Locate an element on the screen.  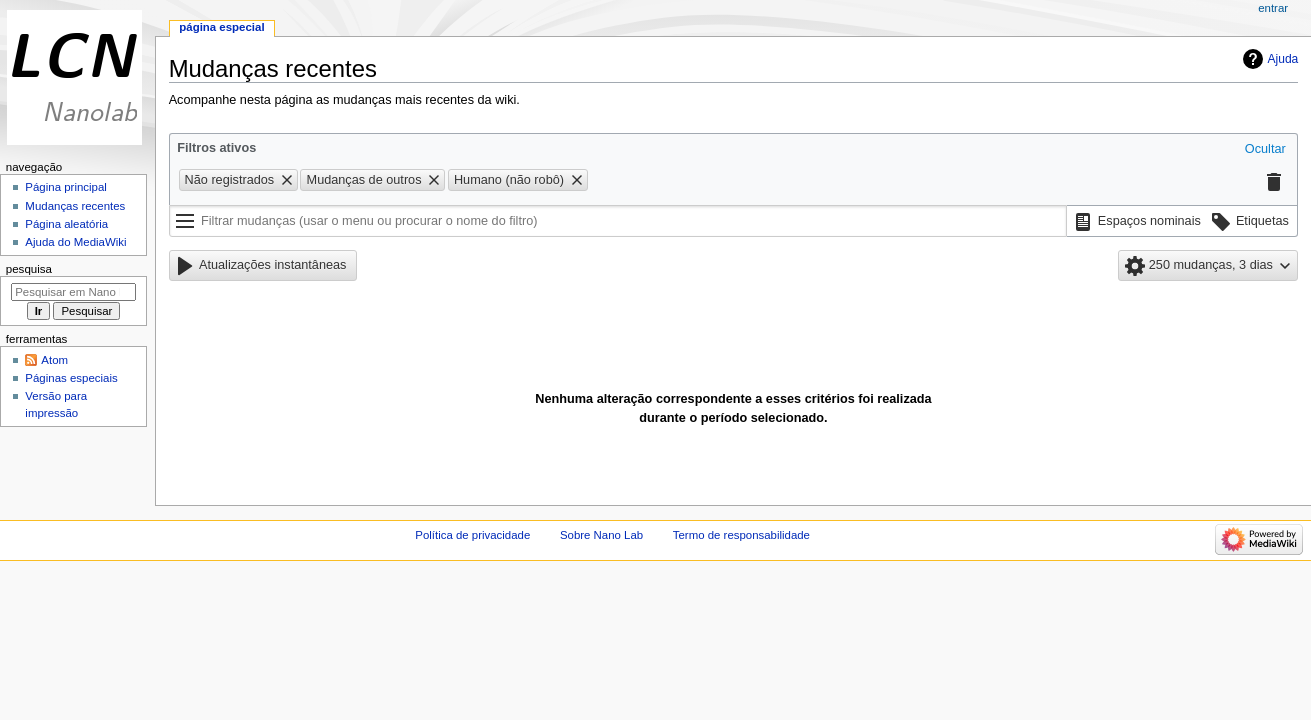
[Filtrar mudanças (usar o menu ou procurar o nome do filtro)] is located at coordinates (618, 221).